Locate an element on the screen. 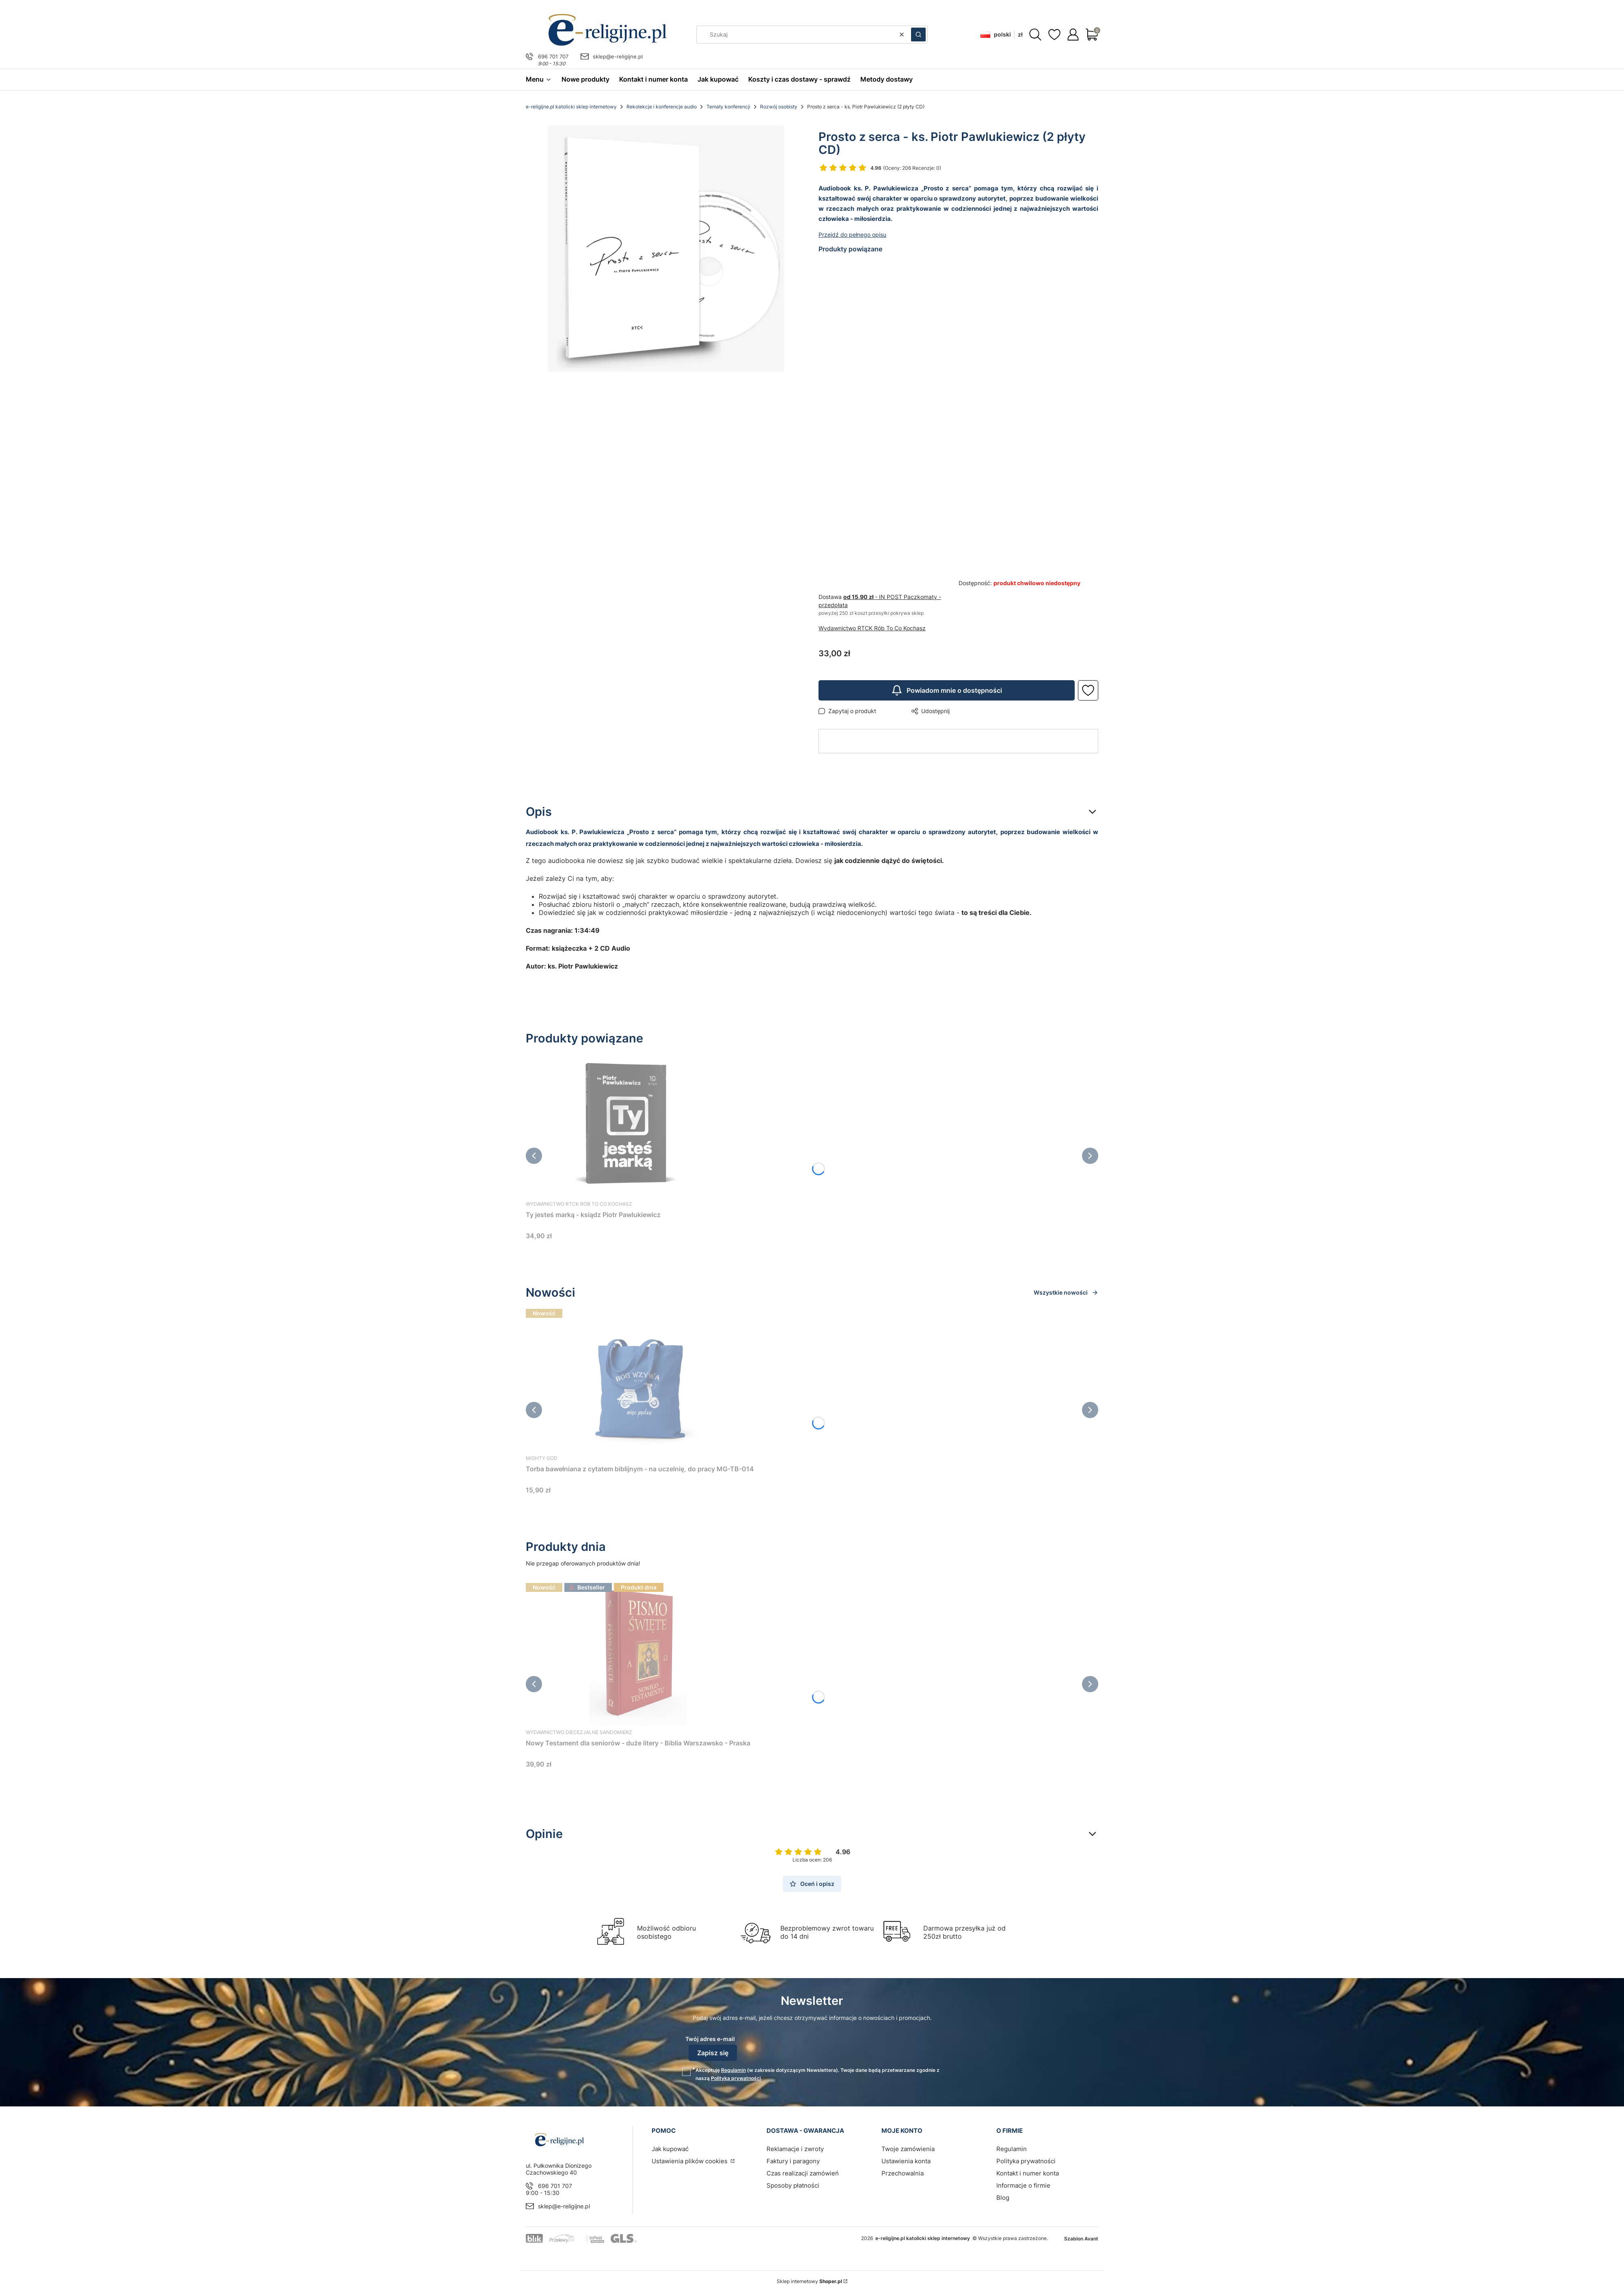 The height and width of the screenshot is (2292, 1624). e-religijne.pl katolicki sklep internetowy is located at coordinates (571, 107).